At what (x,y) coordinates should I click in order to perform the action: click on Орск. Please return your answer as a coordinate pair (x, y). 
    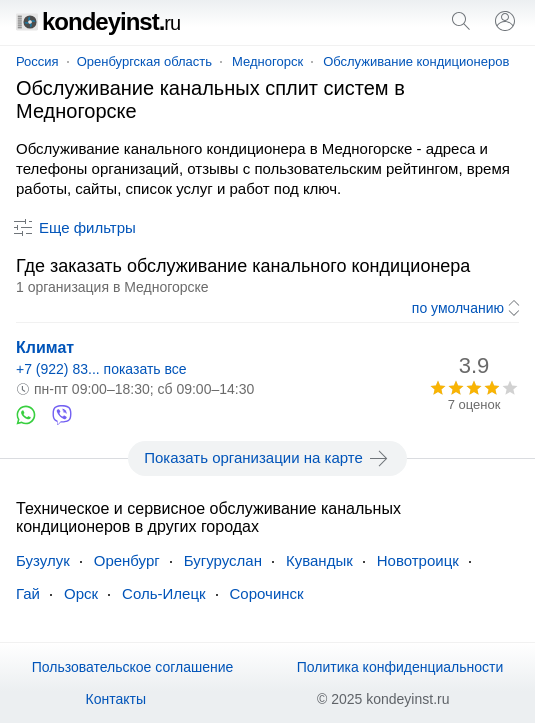
    Looking at the image, I should click on (81, 593).